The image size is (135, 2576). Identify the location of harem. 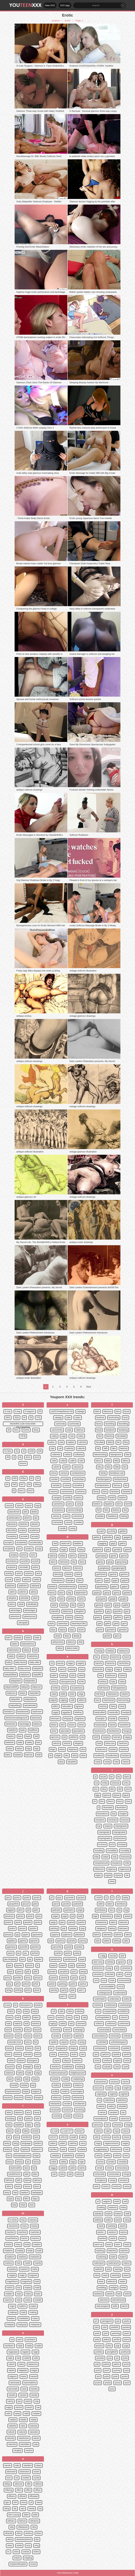
(126, 1762).